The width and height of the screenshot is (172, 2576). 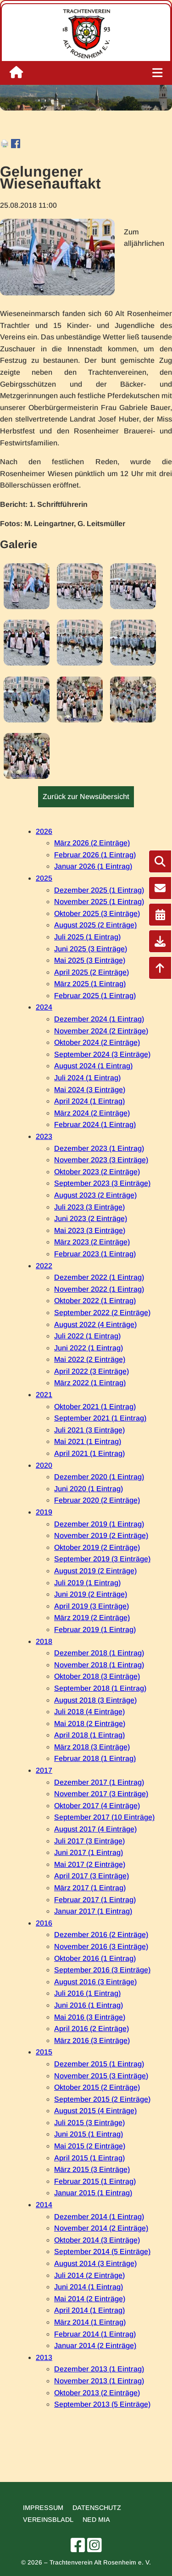 I want to click on Ned mia, so click(x=96, y=2519).